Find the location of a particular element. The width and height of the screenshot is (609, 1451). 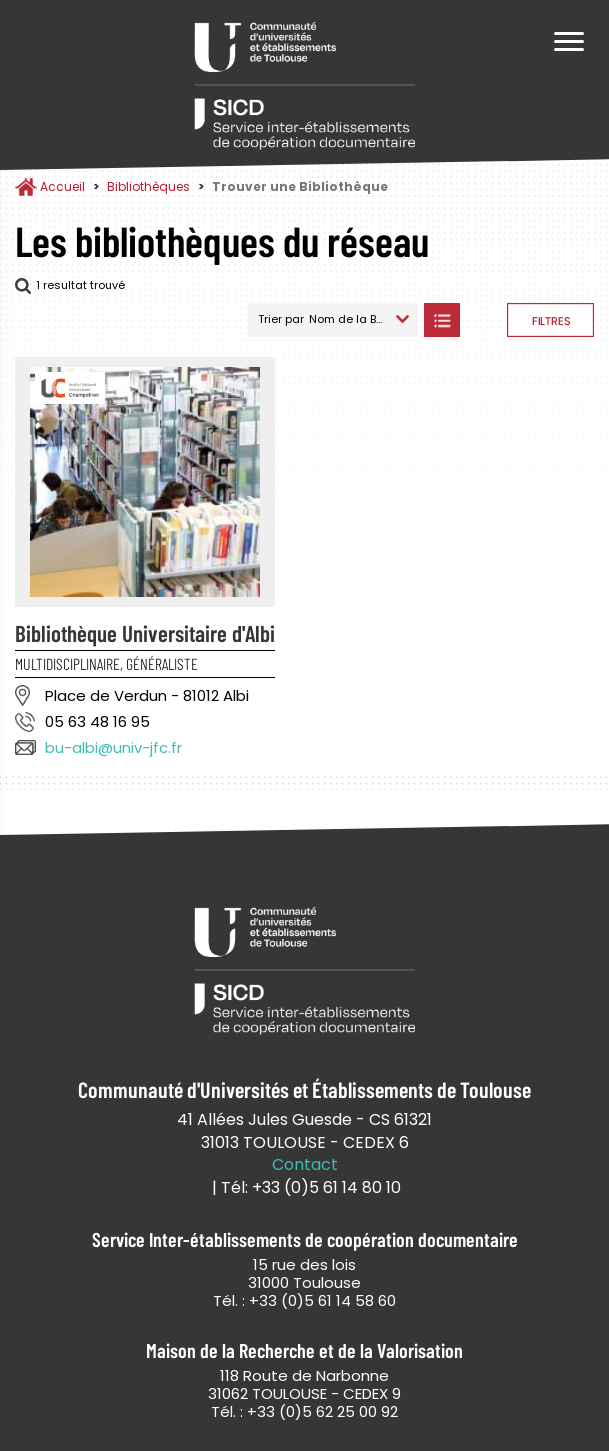

Afficher les filtres is located at coordinates (550, 320).